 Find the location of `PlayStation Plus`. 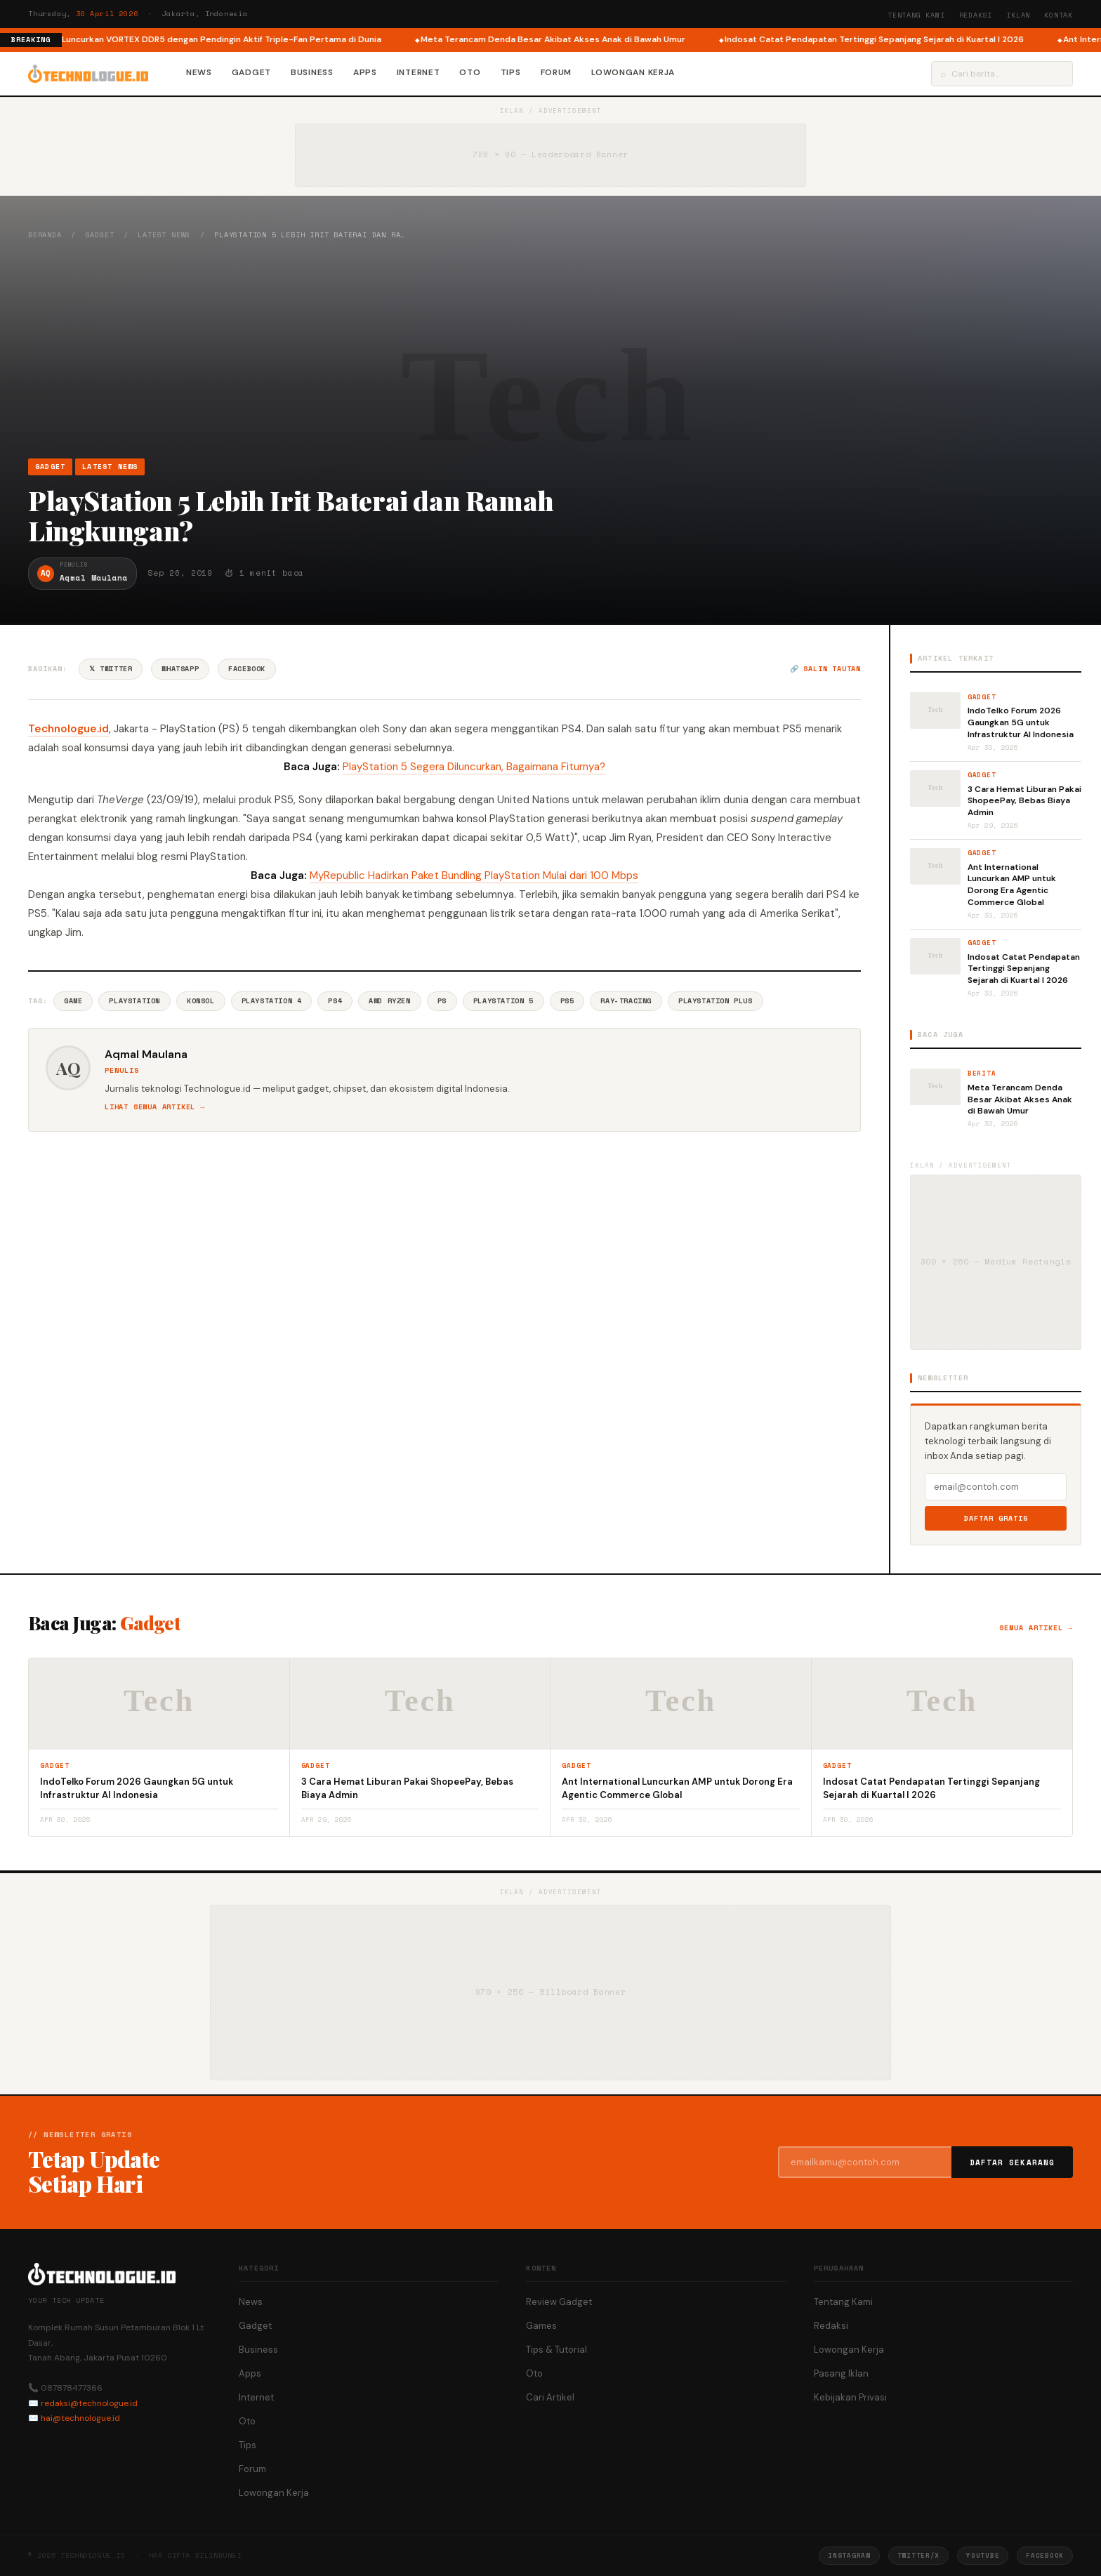

PlayStation Plus is located at coordinates (715, 1001).